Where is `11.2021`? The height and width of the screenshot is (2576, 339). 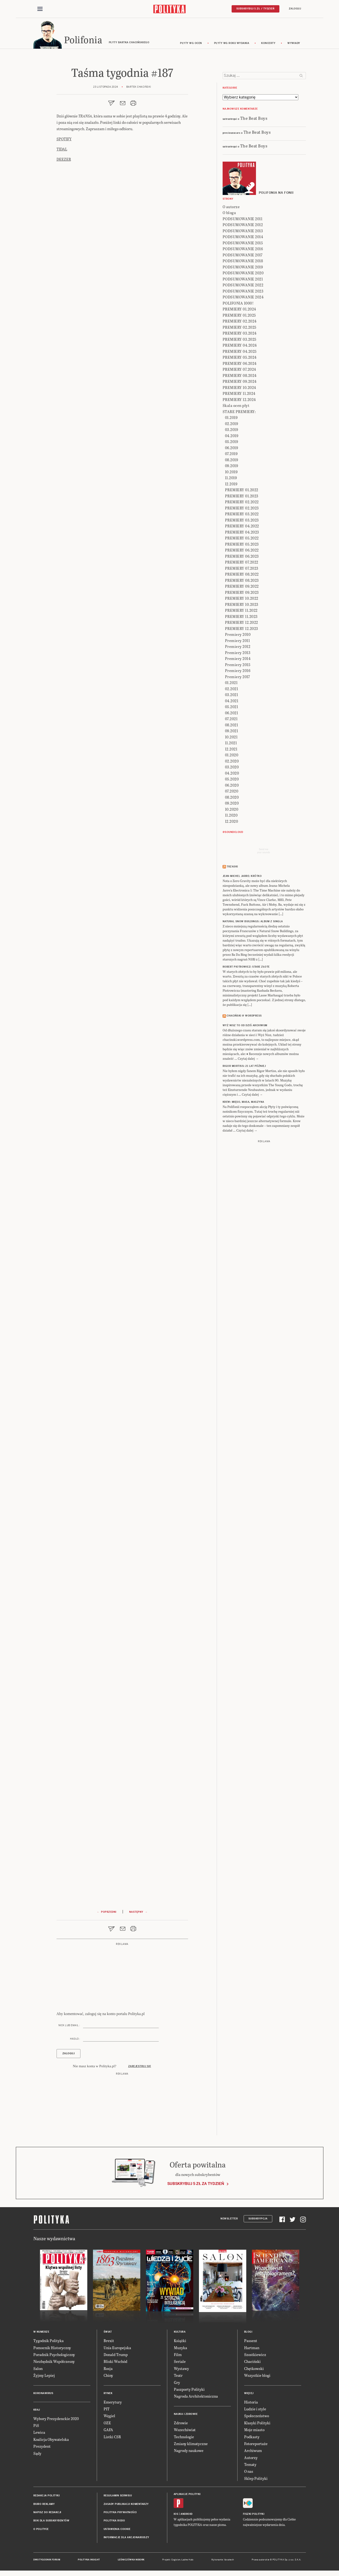 11.2021 is located at coordinates (231, 742).